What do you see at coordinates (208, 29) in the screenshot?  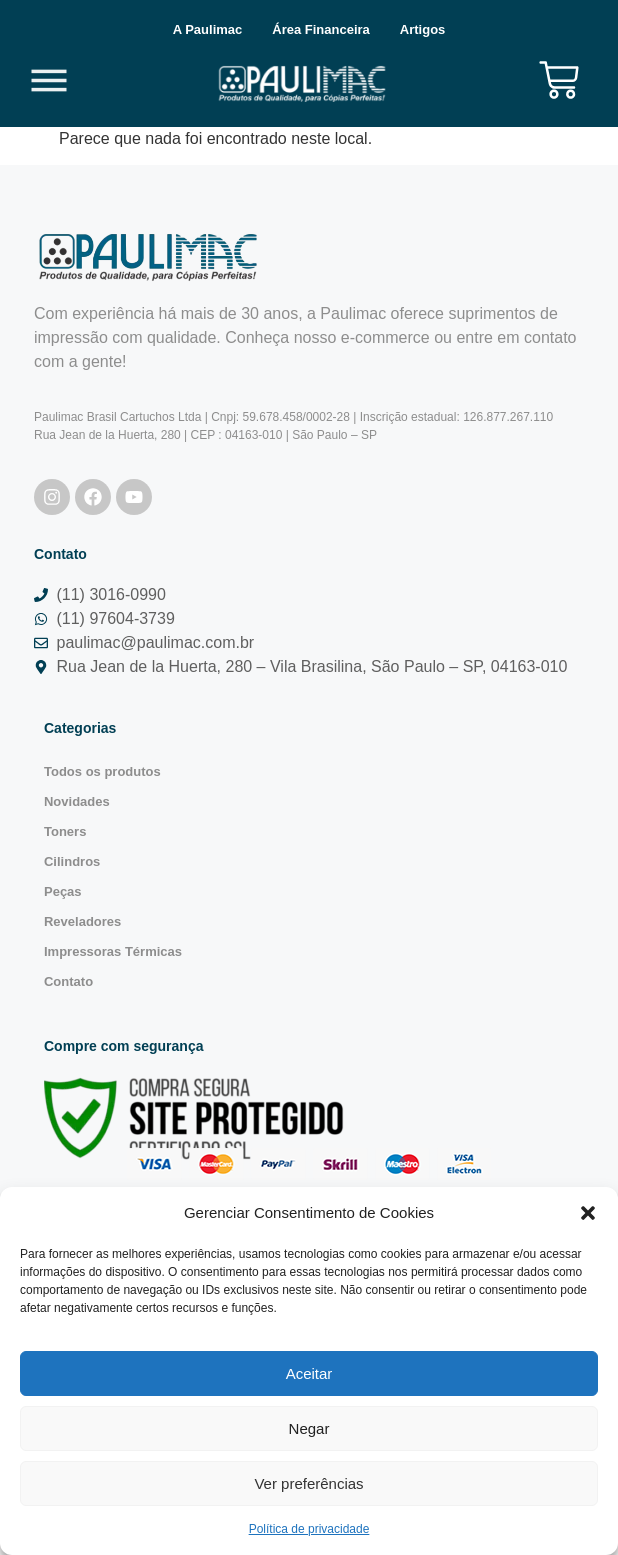 I see `A Paulimac` at bounding box center [208, 29].